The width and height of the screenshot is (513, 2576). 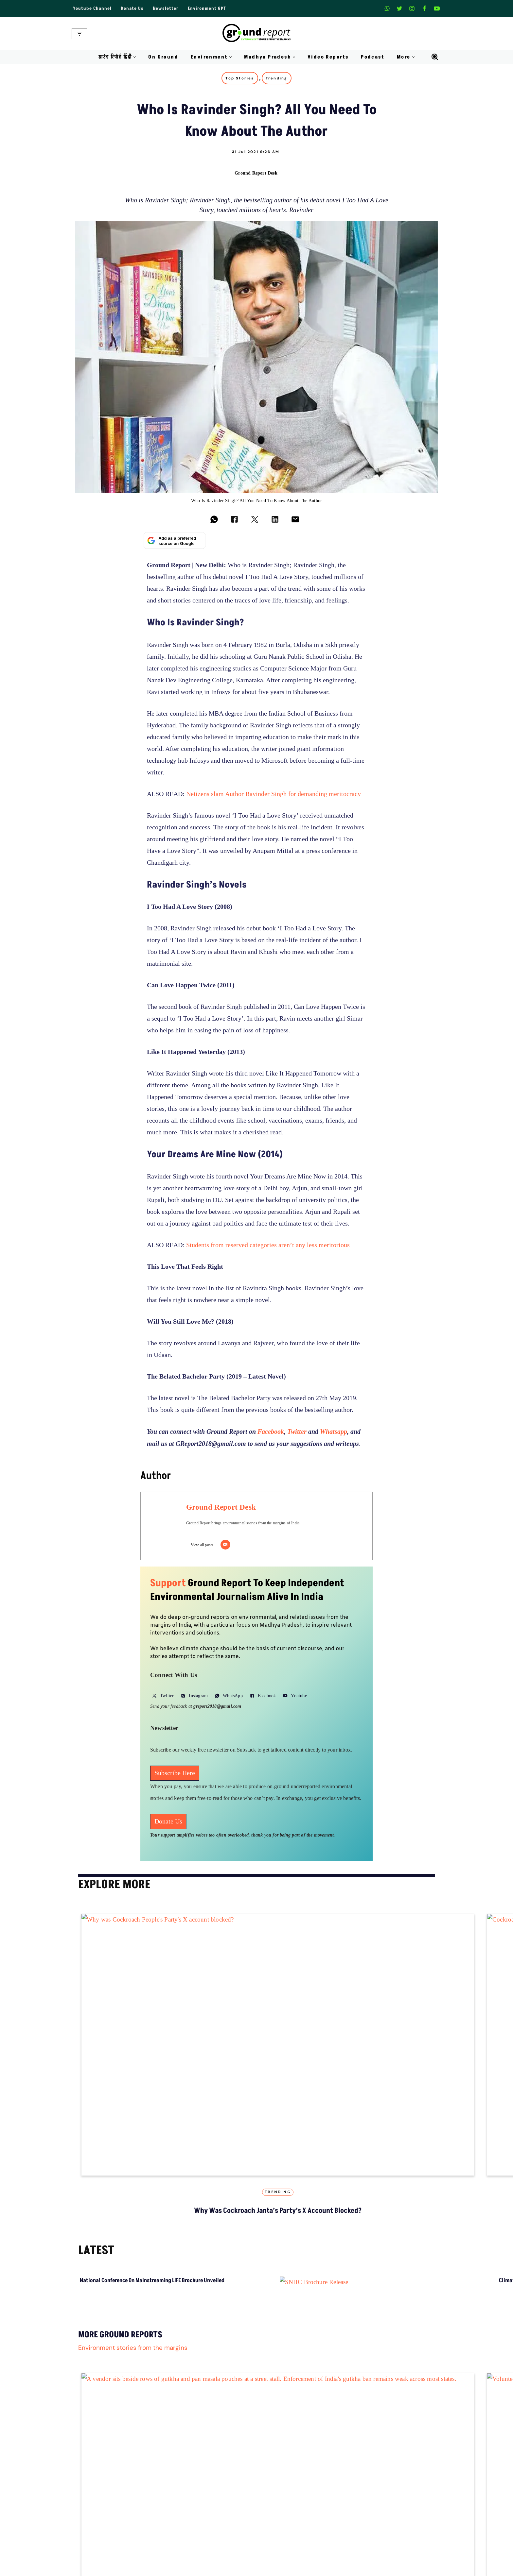 I want to click on [Instagram], so click(x=411, y=8).